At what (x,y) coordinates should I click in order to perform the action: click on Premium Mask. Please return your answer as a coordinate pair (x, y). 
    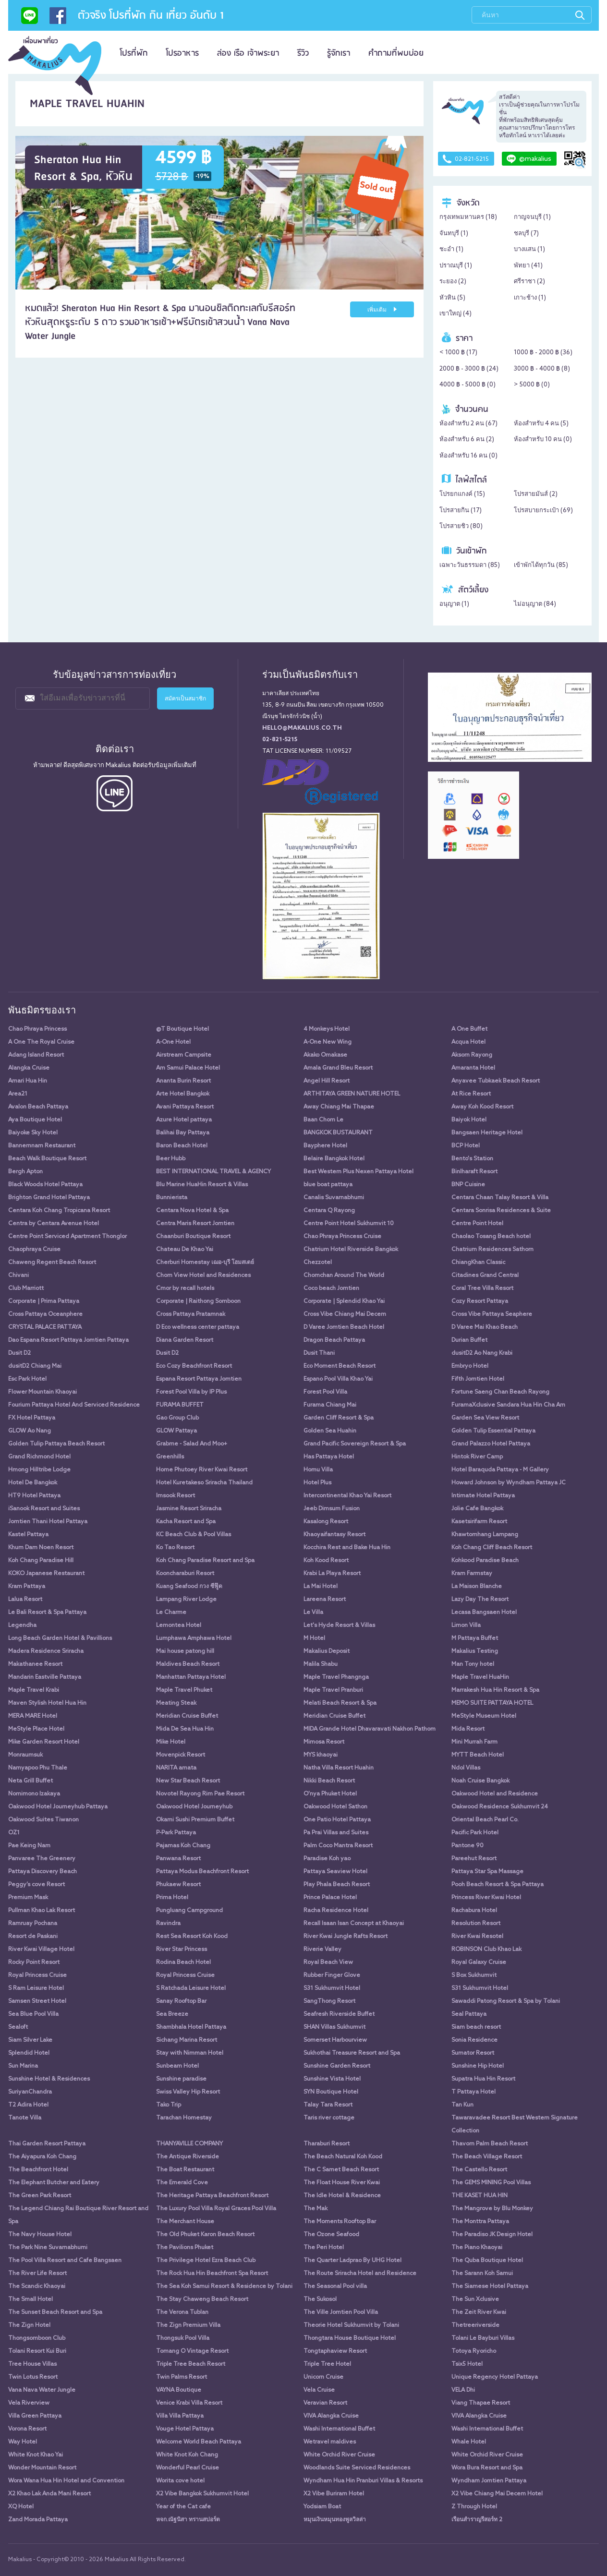
    Looking at the image, I should click on (28, 1897).